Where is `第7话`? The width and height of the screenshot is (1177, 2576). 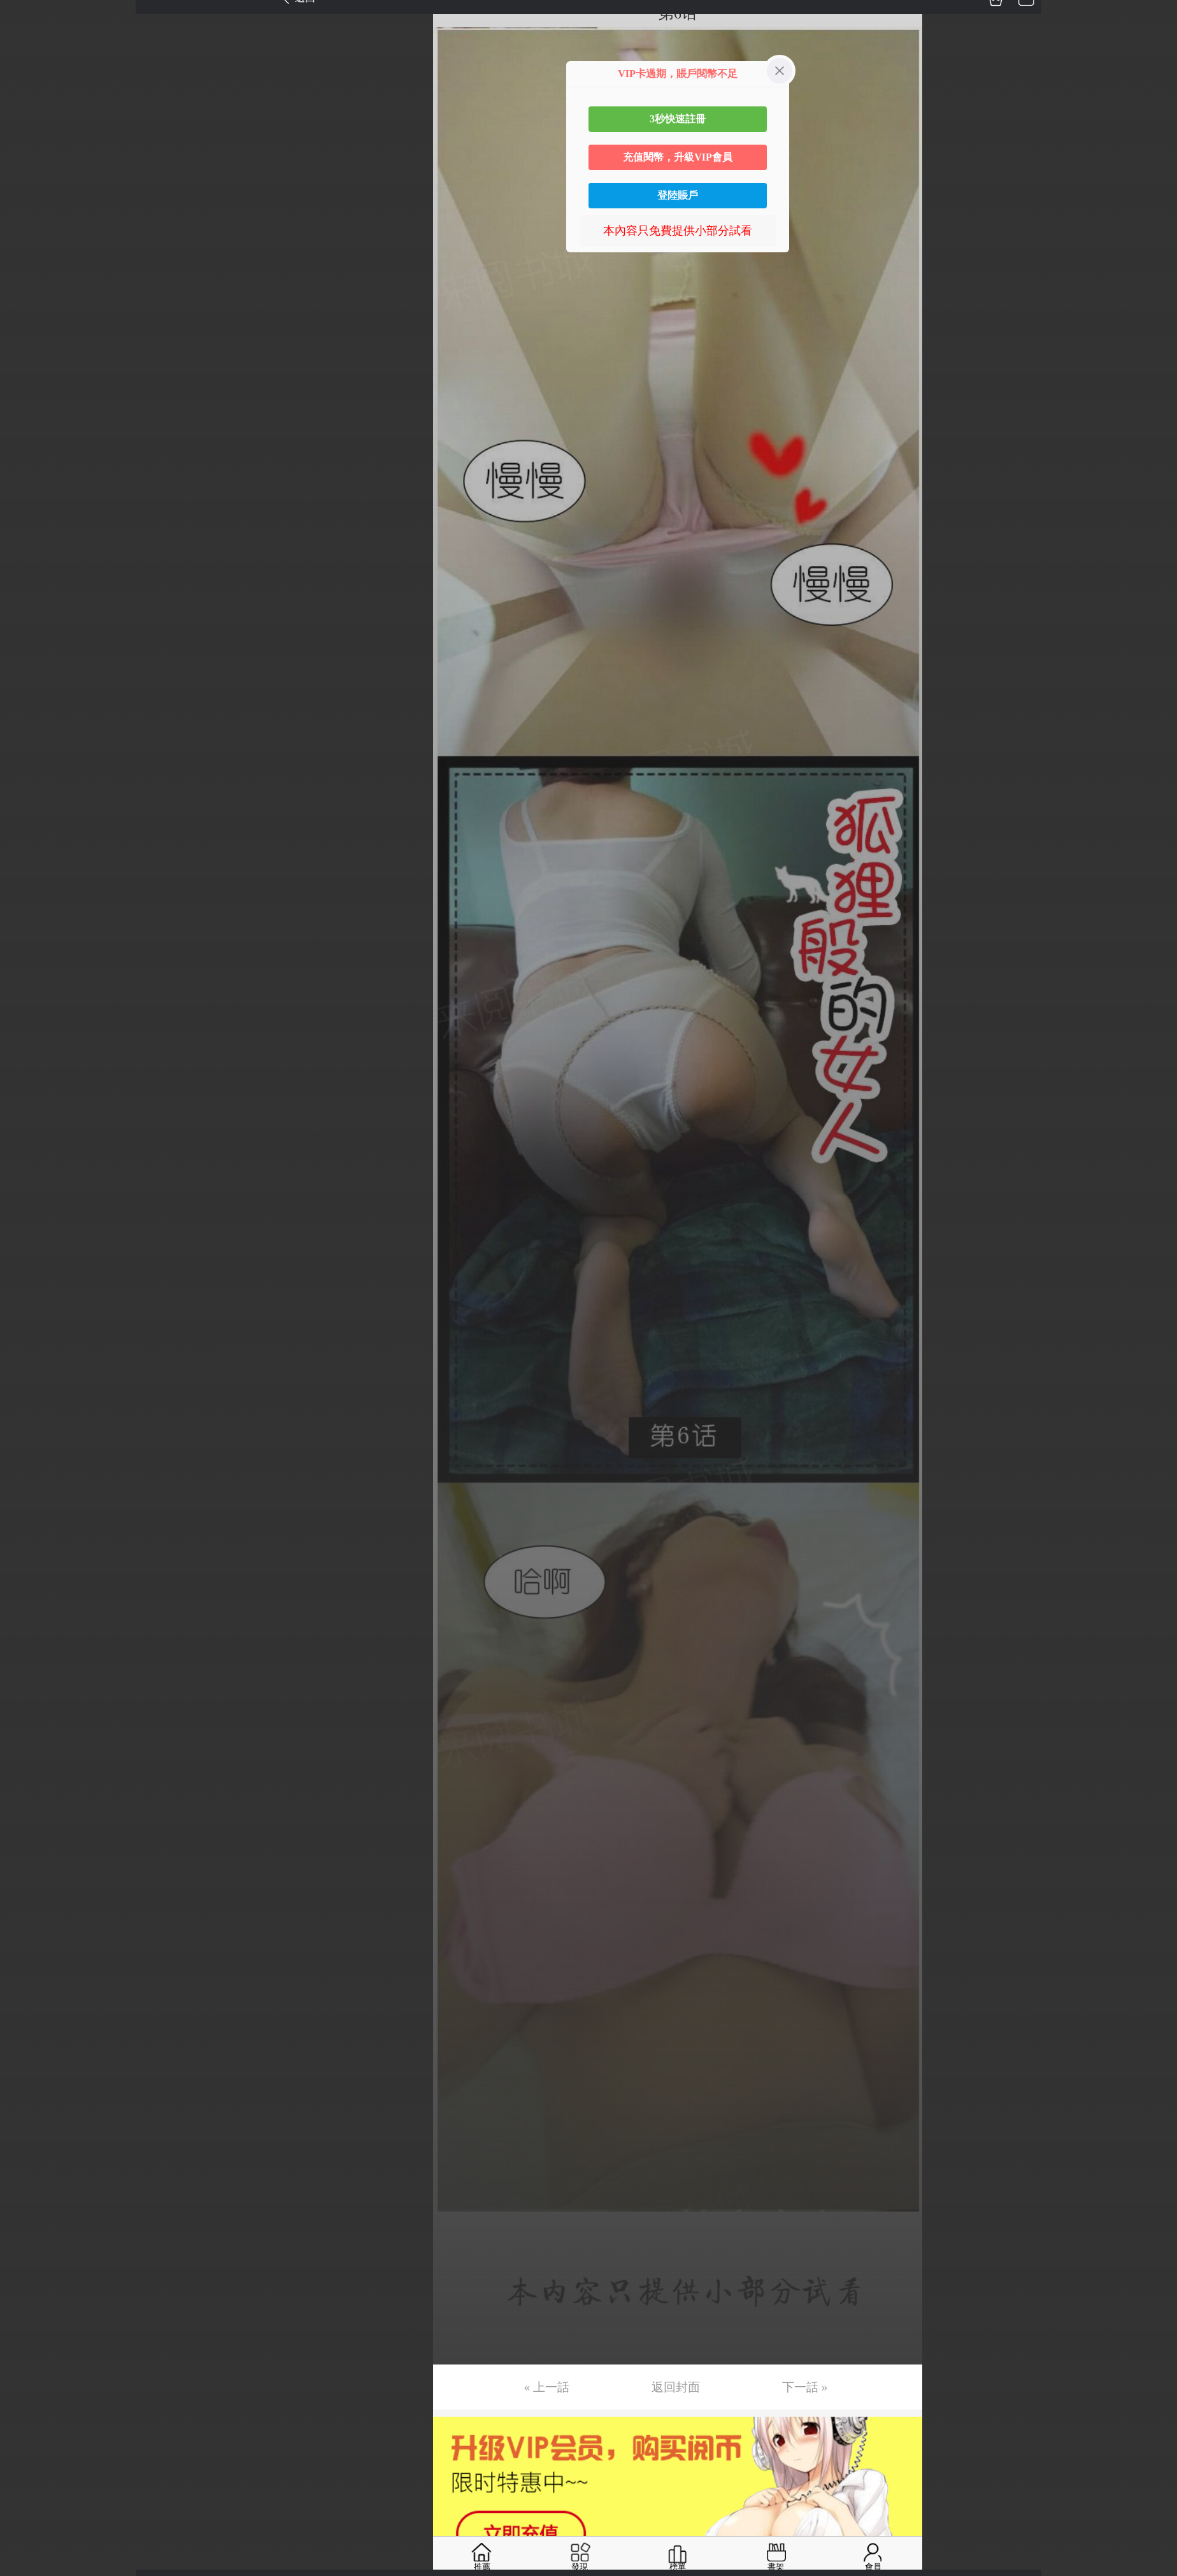
第7话 is located at coordinates (27, 194).